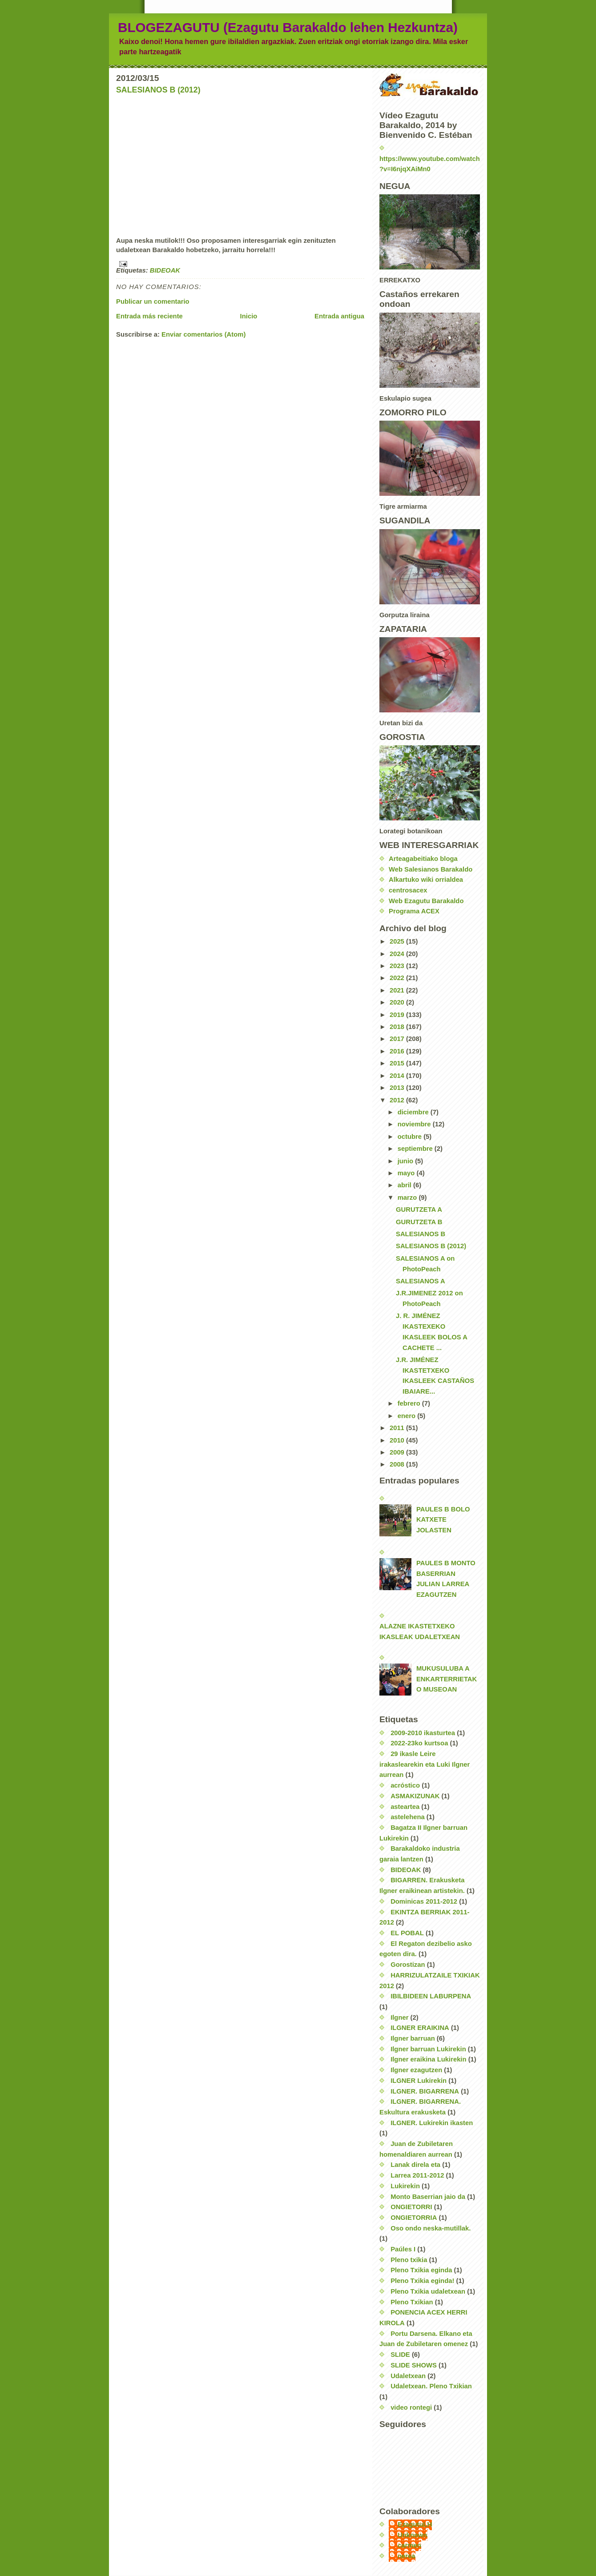 This screenshot has width=596, height=2576. What do you see at coordinates (410, 1403) in the screenshot?
I see `febrero` at bounding box center [410, 1403].